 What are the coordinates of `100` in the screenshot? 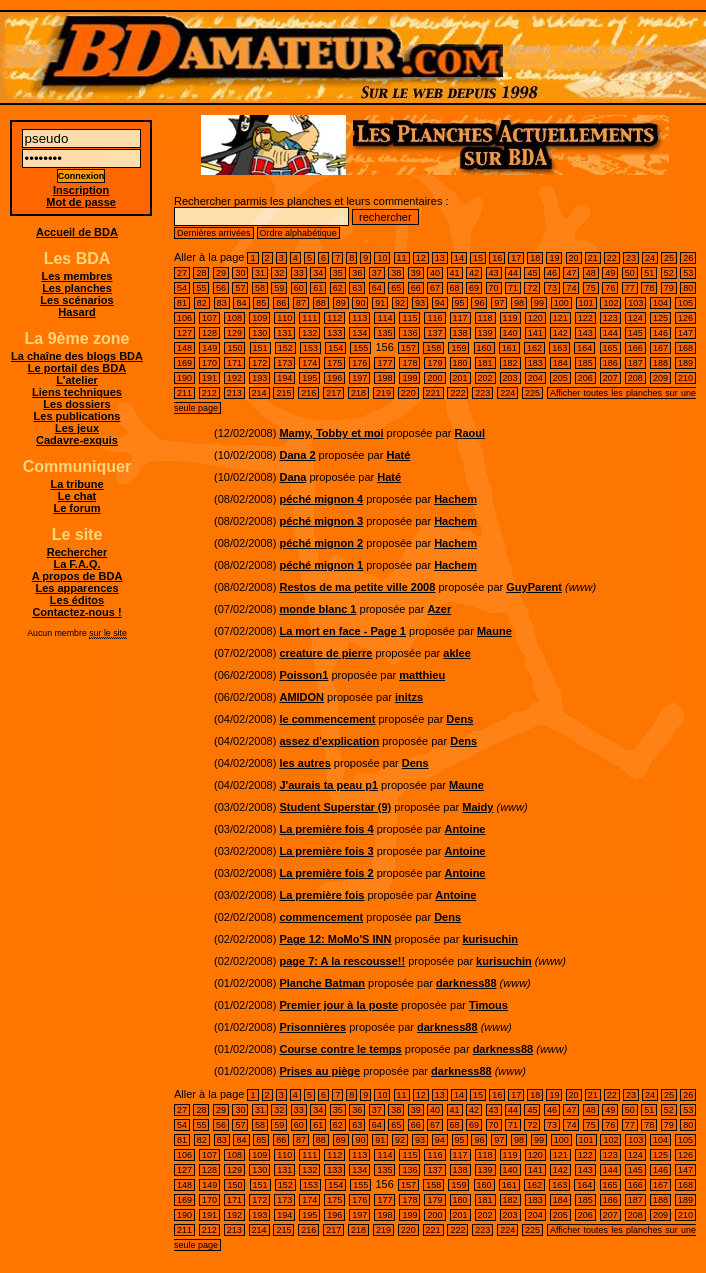 It's located at (561, 303).